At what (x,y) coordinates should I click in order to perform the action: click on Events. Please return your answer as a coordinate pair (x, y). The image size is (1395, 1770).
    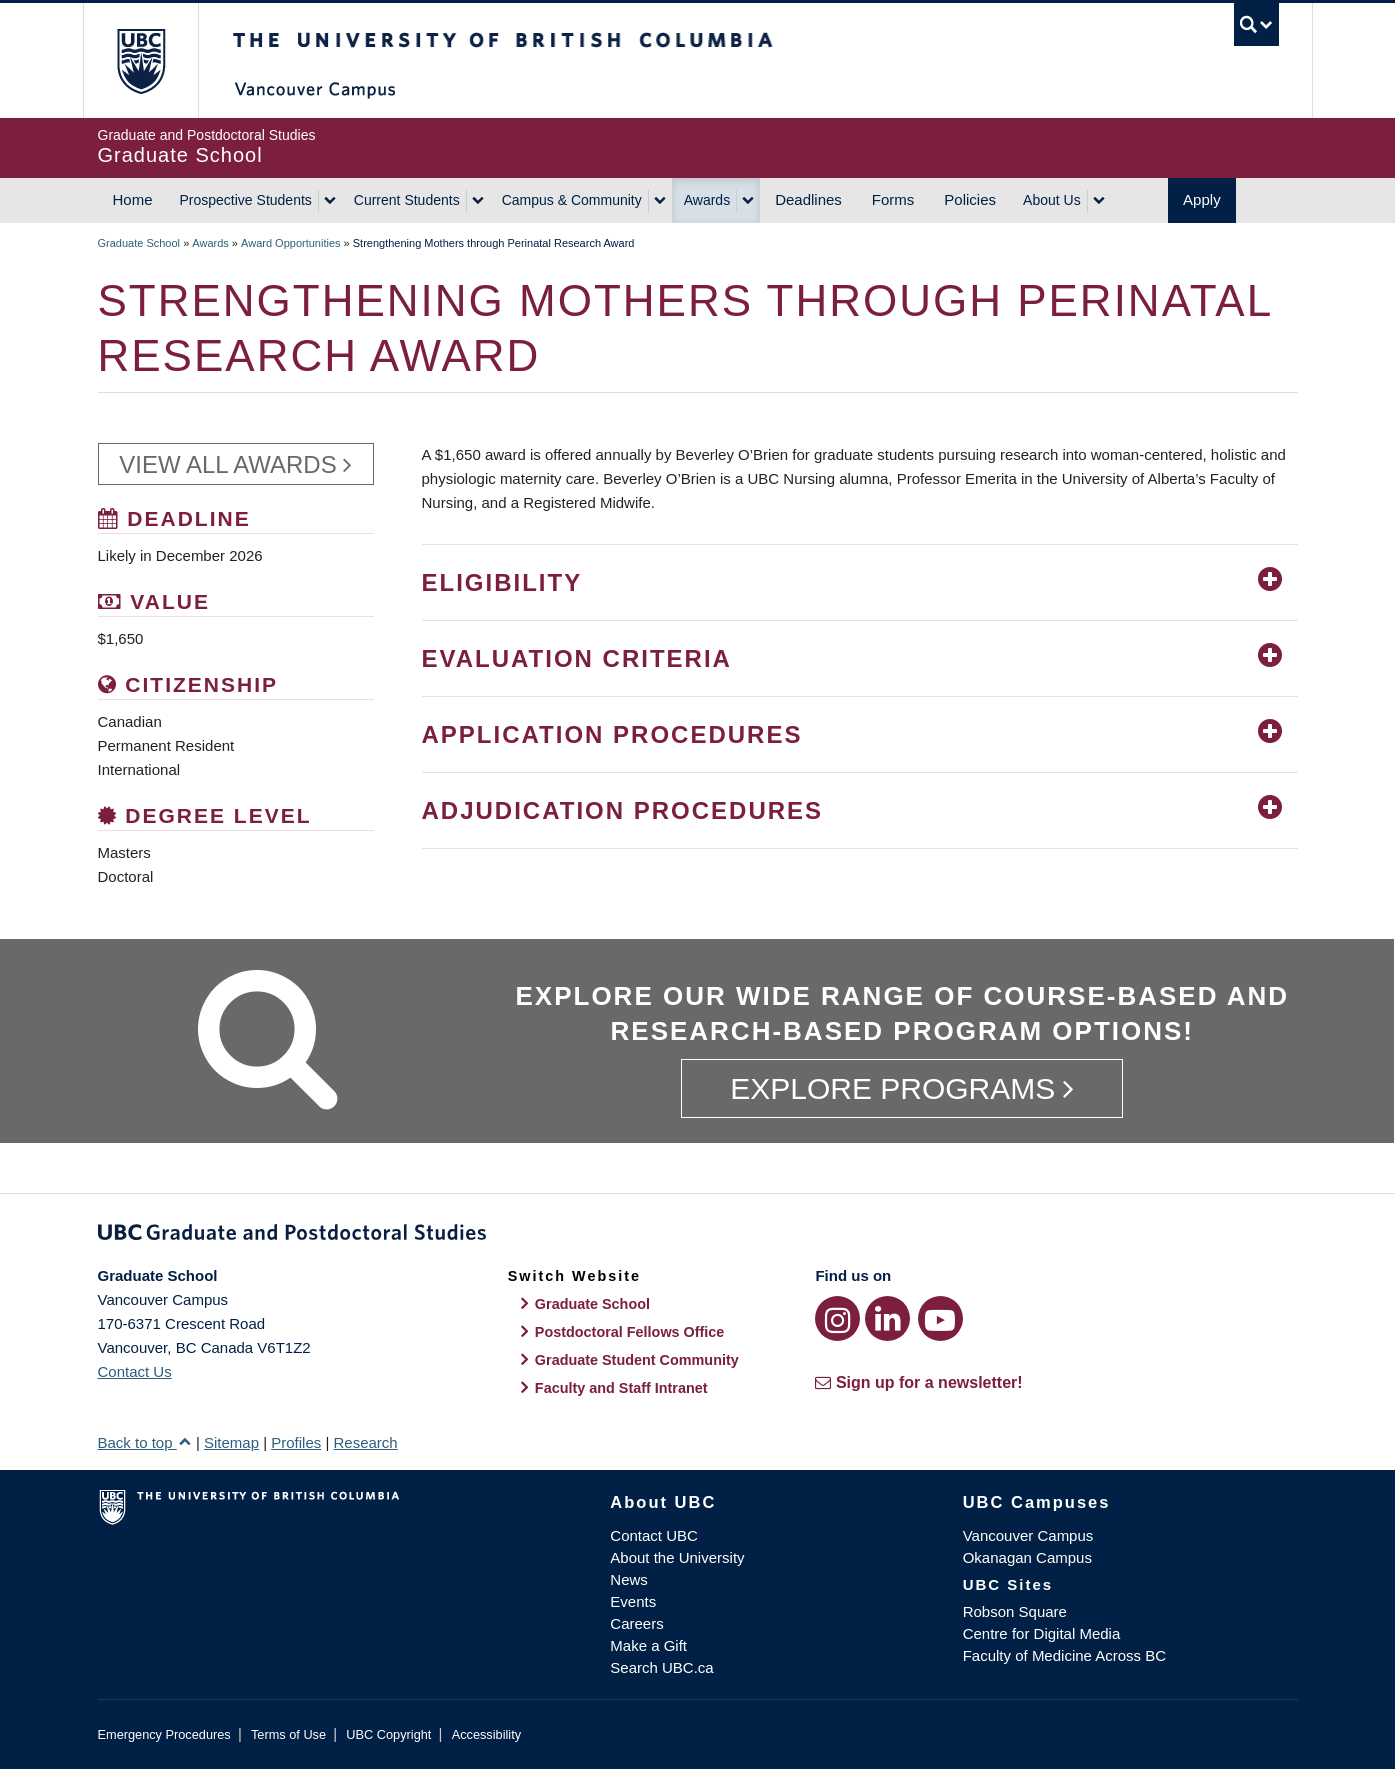
    Looking at the image, I should click on (633, 1601).